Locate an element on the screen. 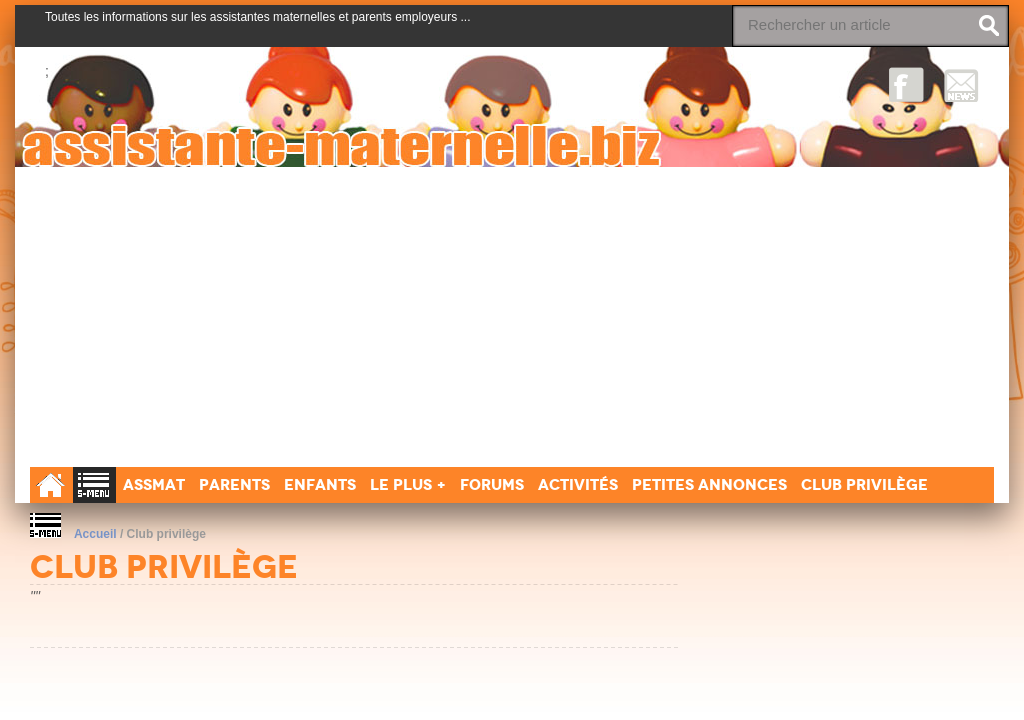  [Advertisement] is located at coordinates (512, 317).